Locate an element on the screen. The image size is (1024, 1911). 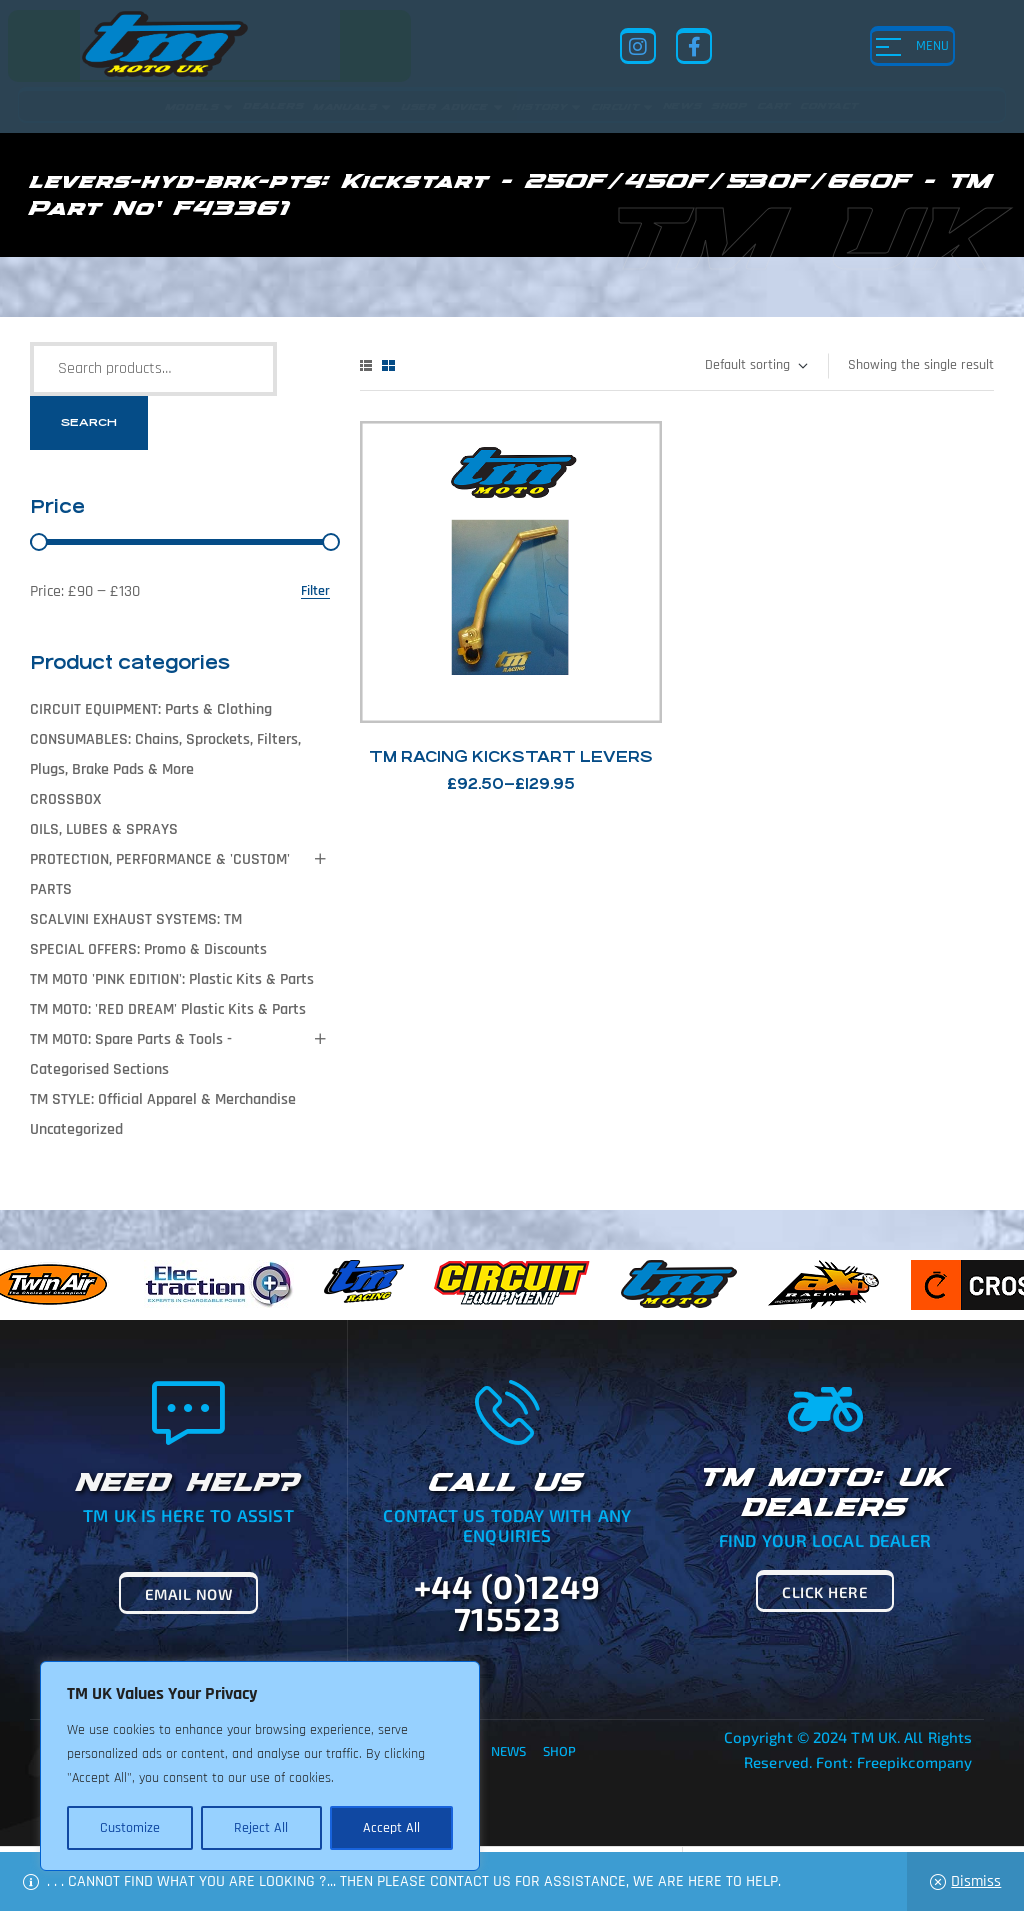
Customize is located at coordinates (130, 1828).